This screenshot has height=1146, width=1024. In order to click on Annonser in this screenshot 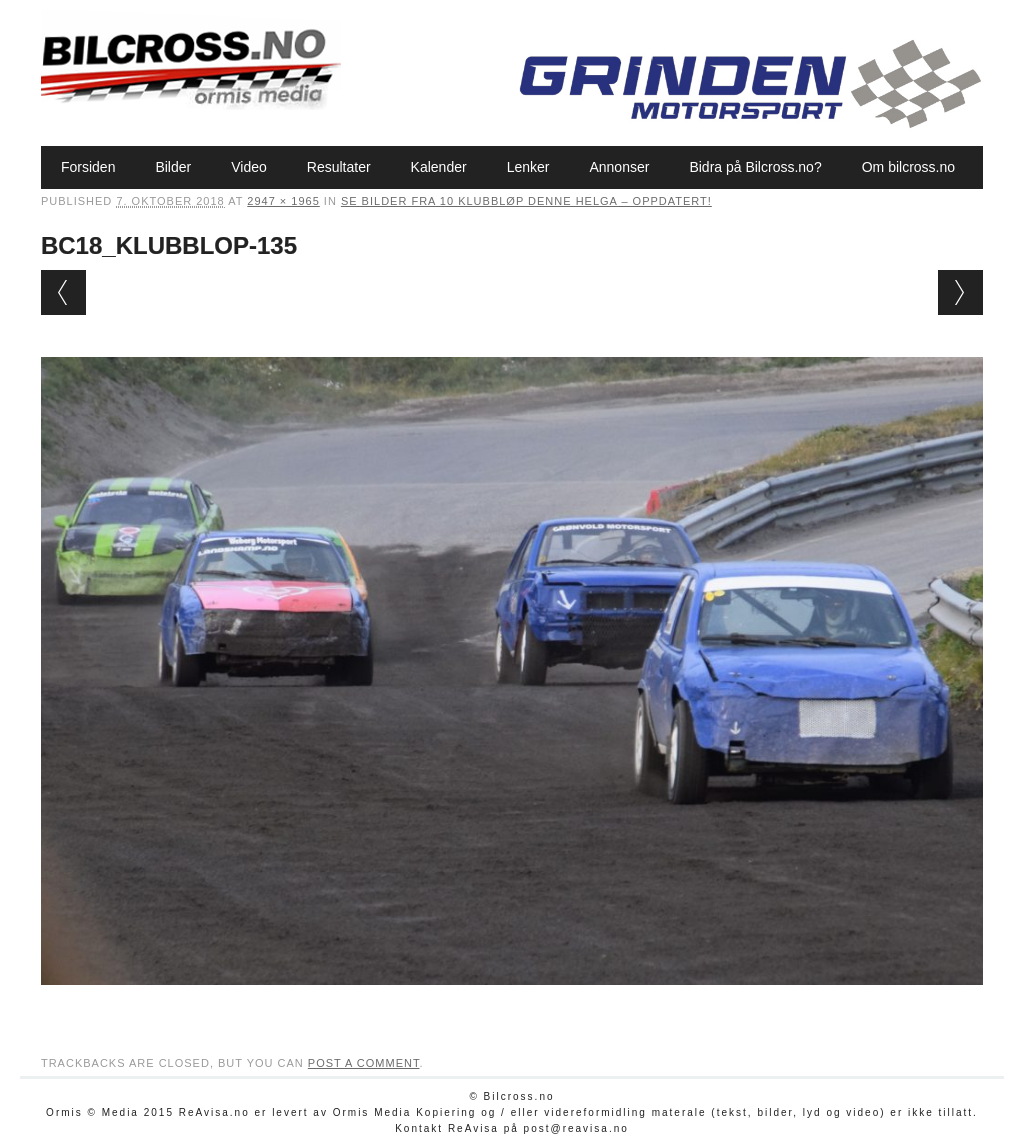, I will do `click(619, 167)`.